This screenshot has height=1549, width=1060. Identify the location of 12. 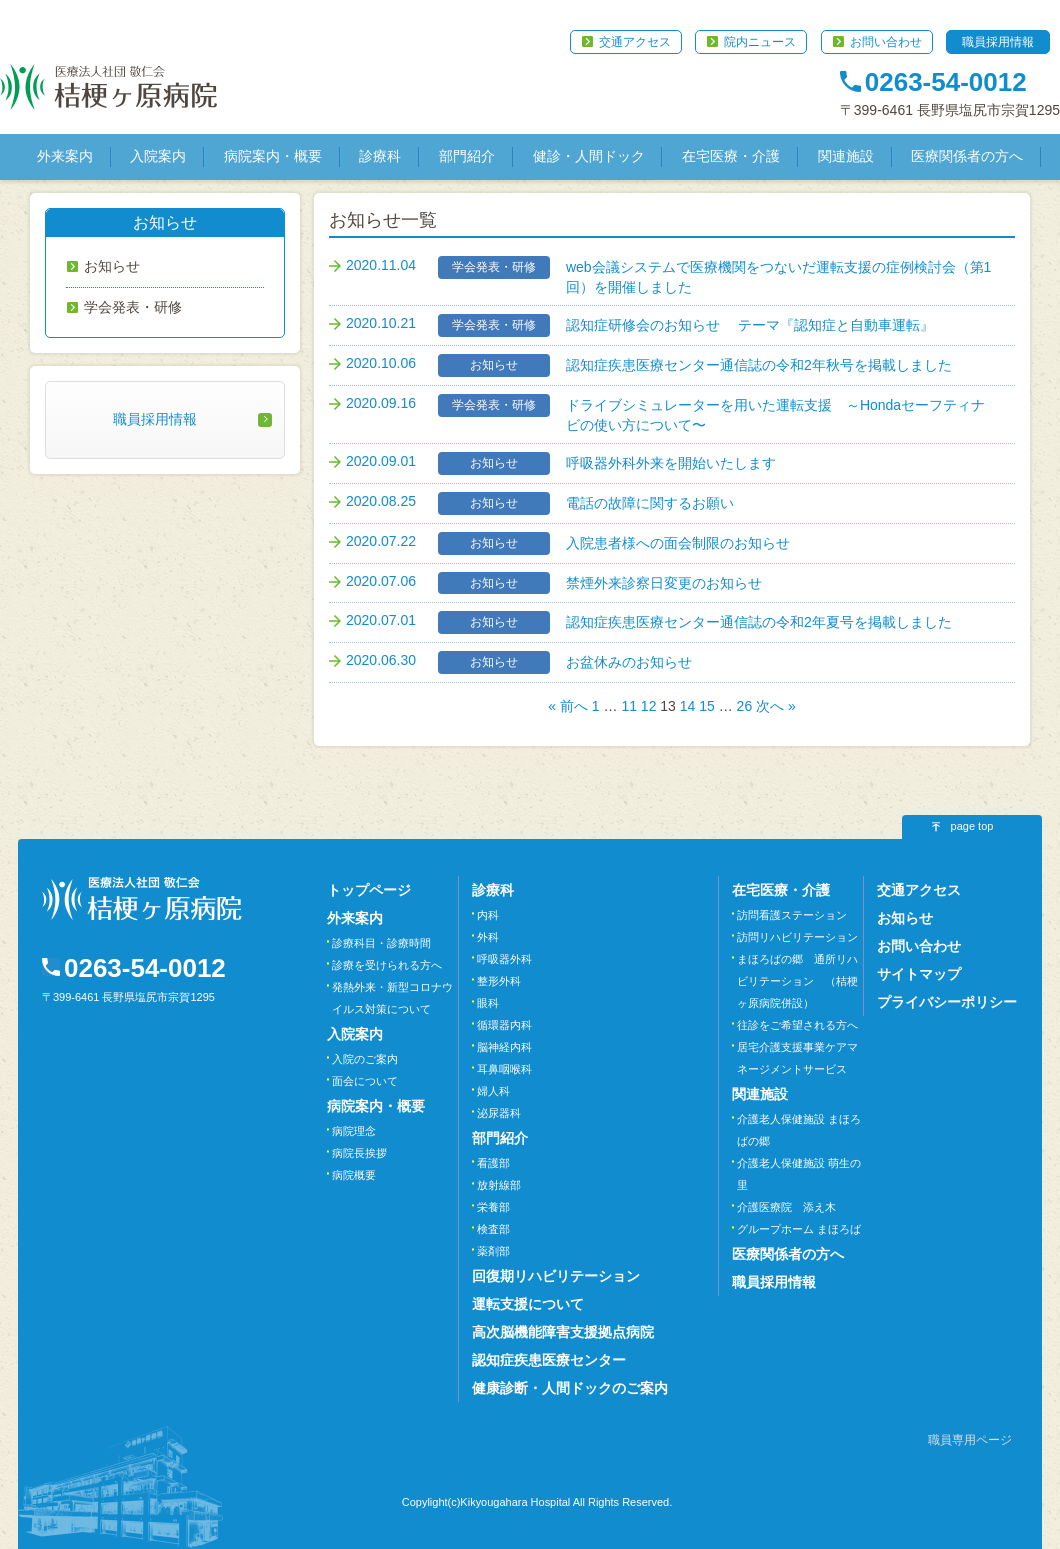
(649, 706).